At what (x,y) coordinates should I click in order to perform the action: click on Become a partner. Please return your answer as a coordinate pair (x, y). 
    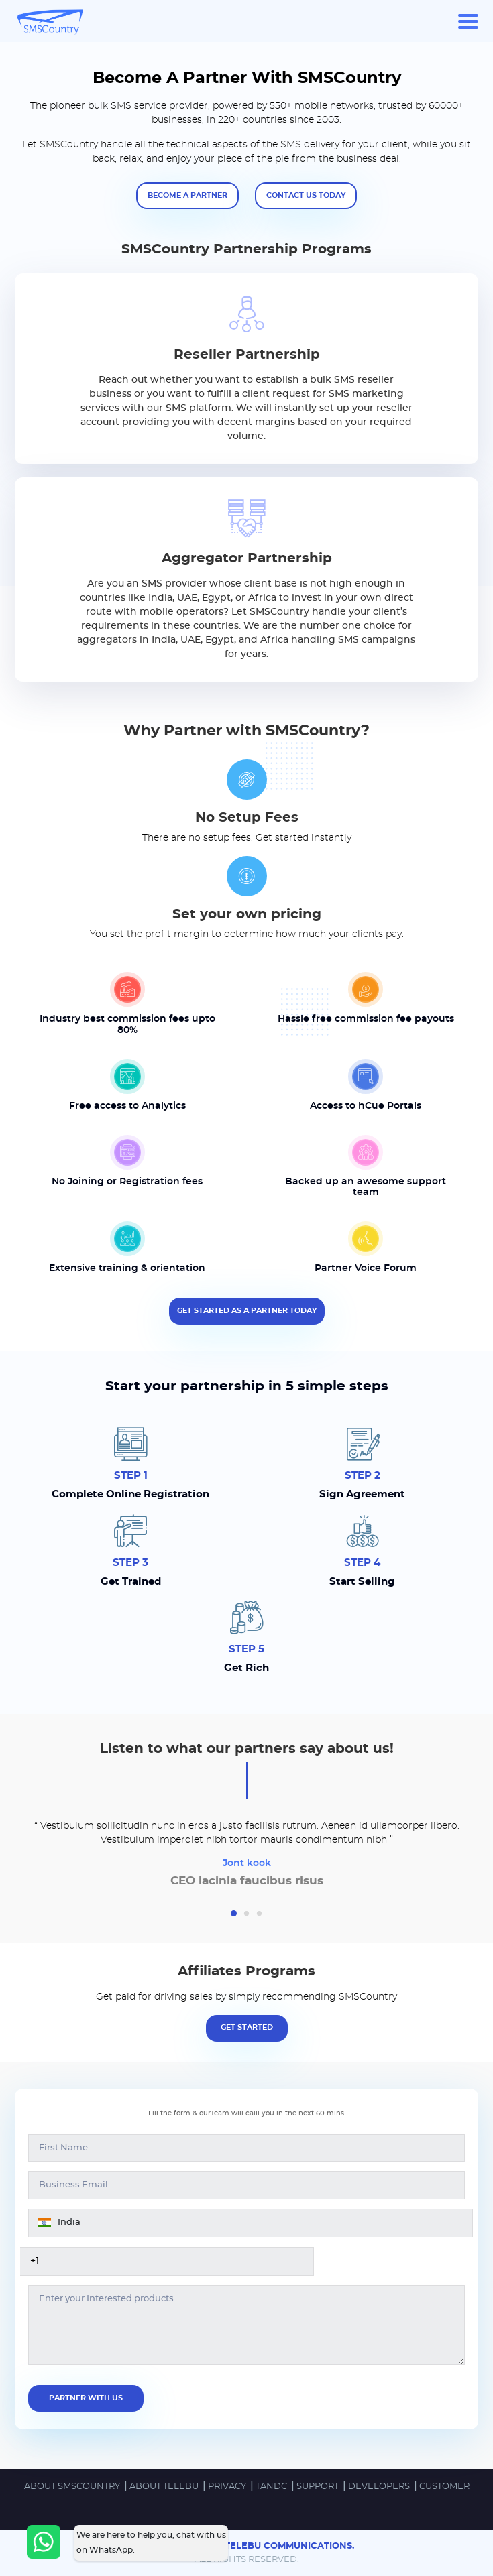
    Looking at the image, I should click on (187, 195).